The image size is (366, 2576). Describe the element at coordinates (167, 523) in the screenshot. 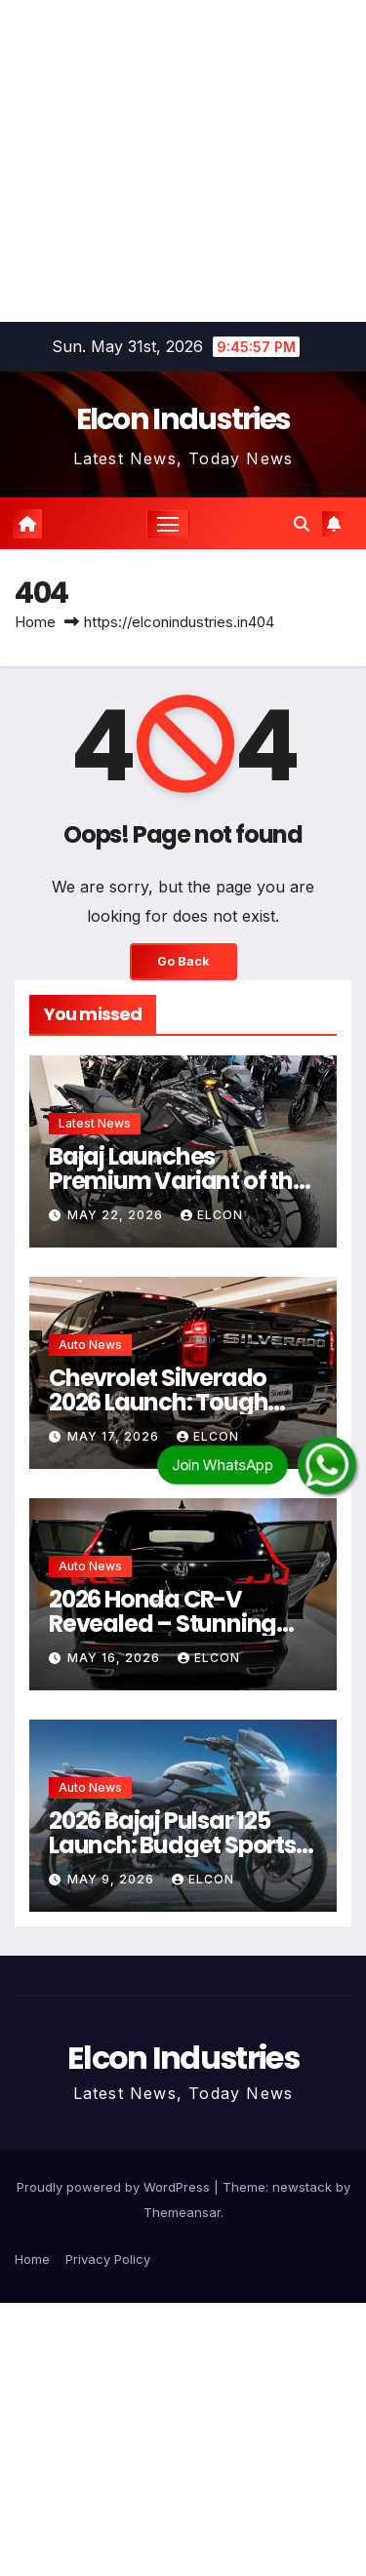

I see `[Toggle navigation]` at that location.